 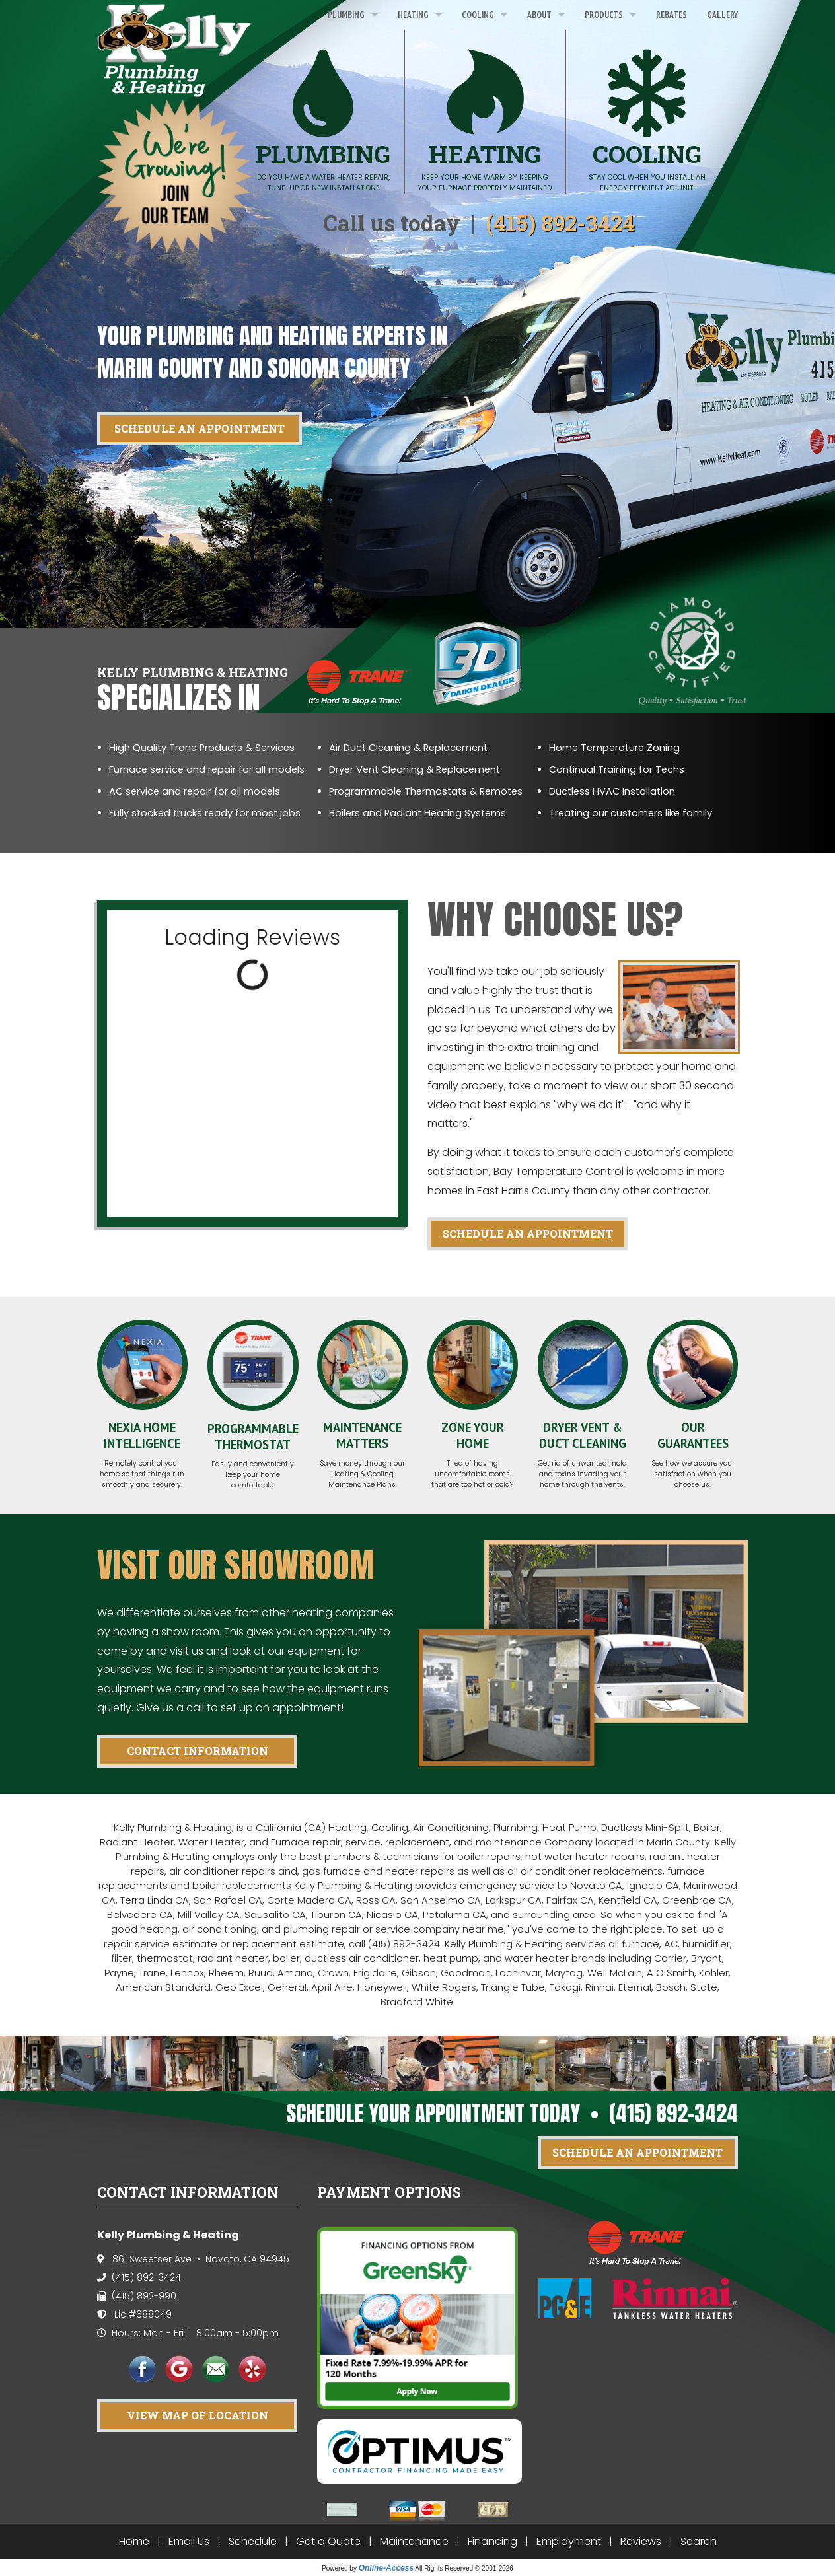 I want to click on Home, so click(x=134, y=2541).